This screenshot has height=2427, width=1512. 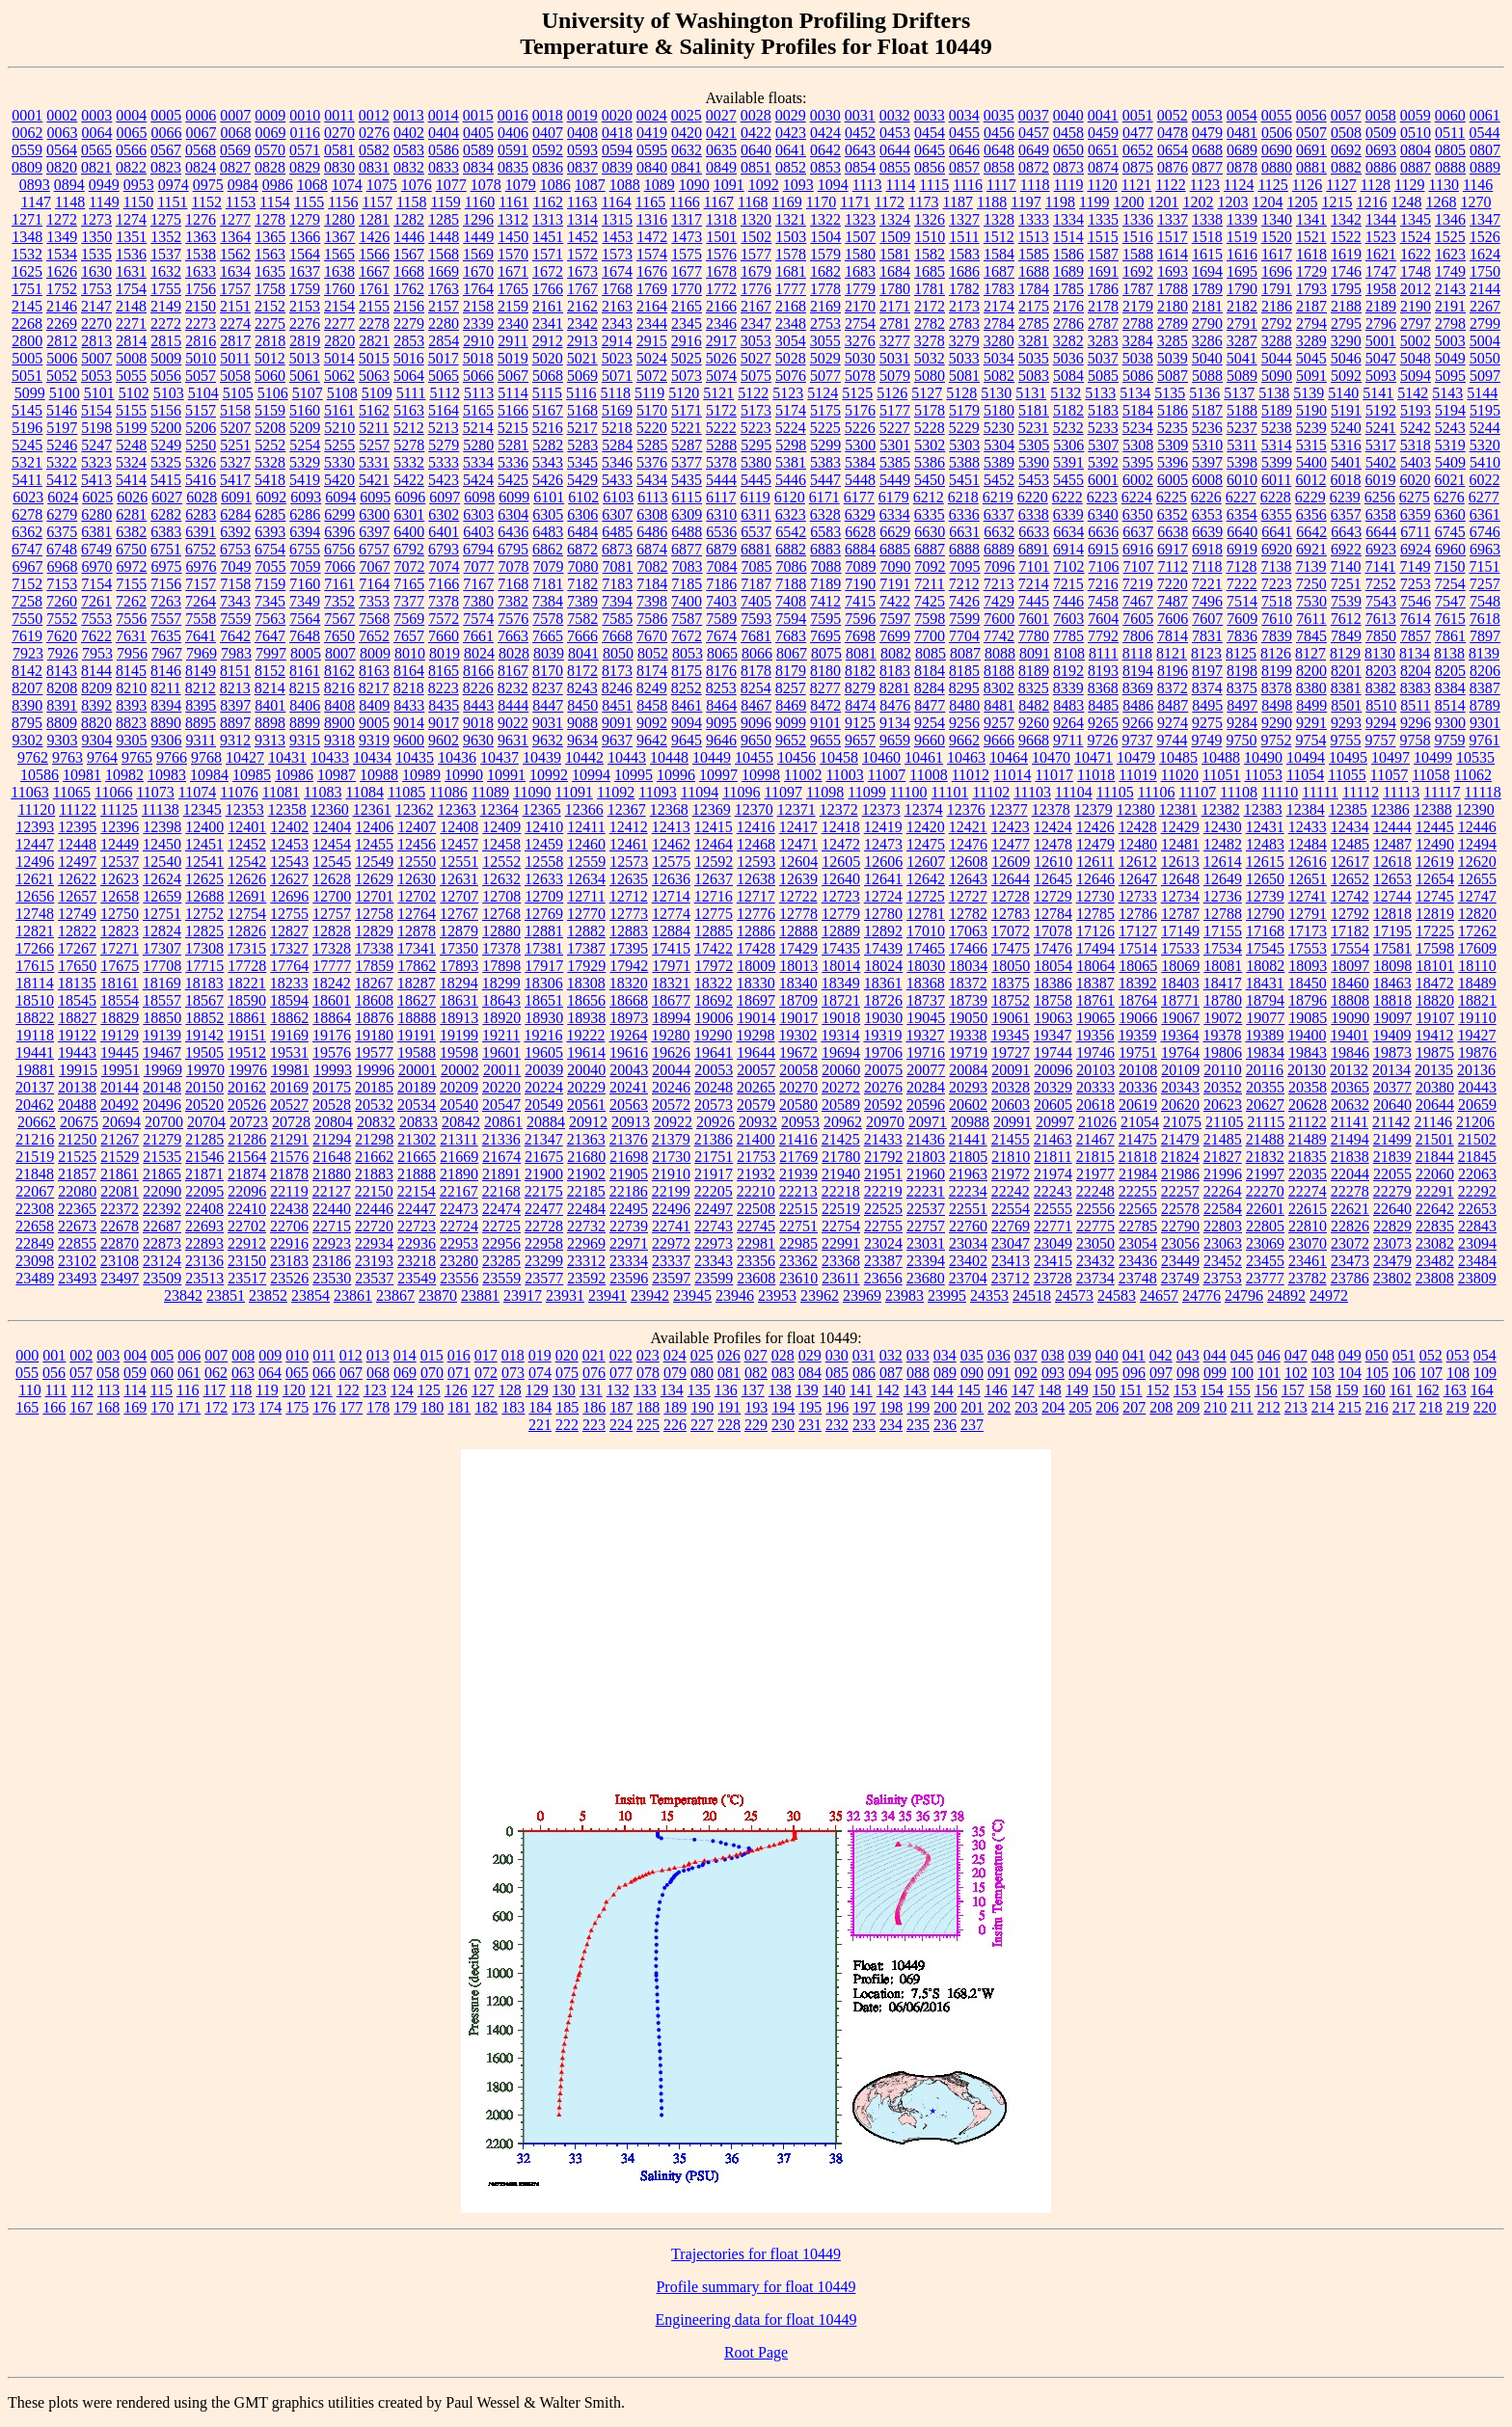 I want to click on 7641, so click(x=200, y=636).